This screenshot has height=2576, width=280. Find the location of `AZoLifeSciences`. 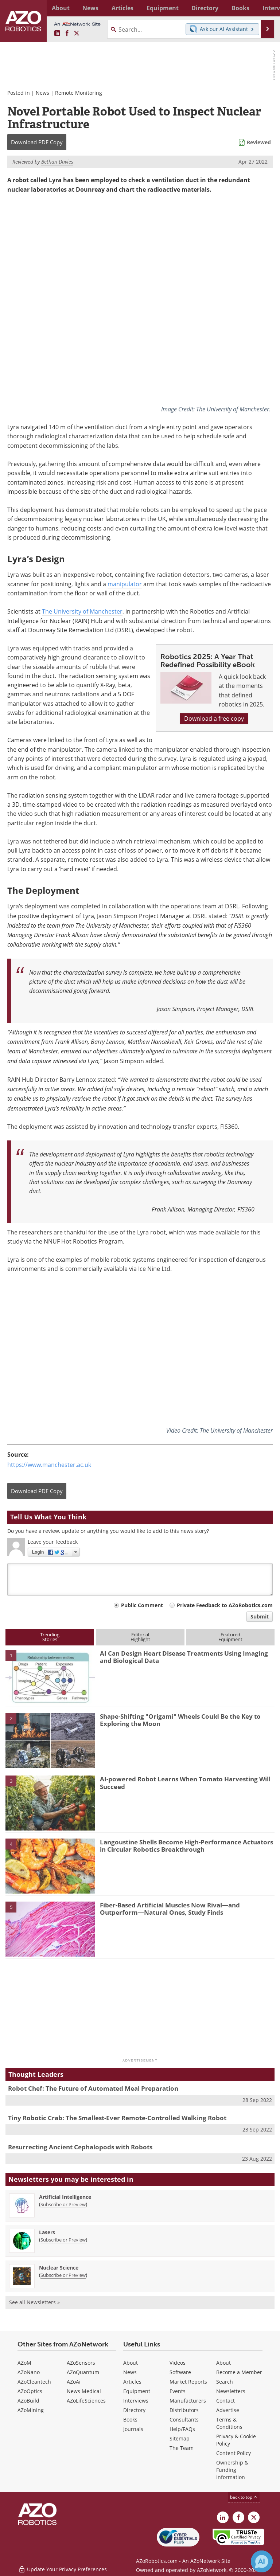

AZoLifeSciences is located at coordinates (86, 2400).